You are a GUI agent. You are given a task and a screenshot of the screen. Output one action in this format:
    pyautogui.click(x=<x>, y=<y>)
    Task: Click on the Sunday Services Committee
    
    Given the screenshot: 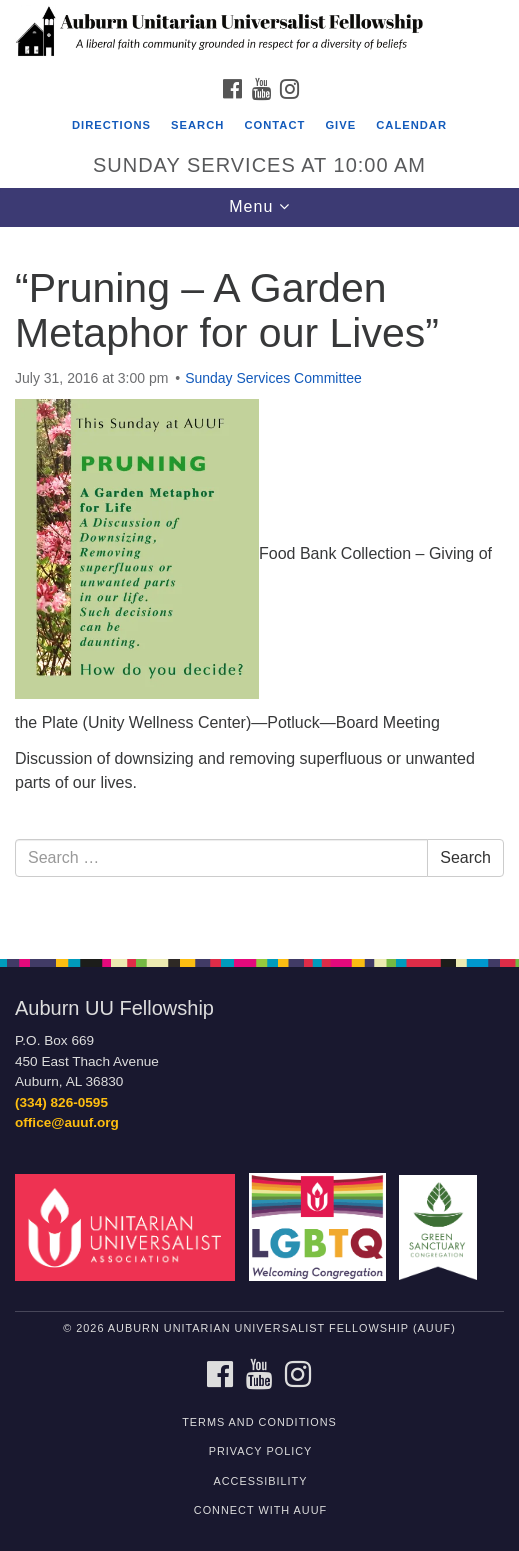 What is the action you would take?
    pyautogui.click(x=273, y=378)
    